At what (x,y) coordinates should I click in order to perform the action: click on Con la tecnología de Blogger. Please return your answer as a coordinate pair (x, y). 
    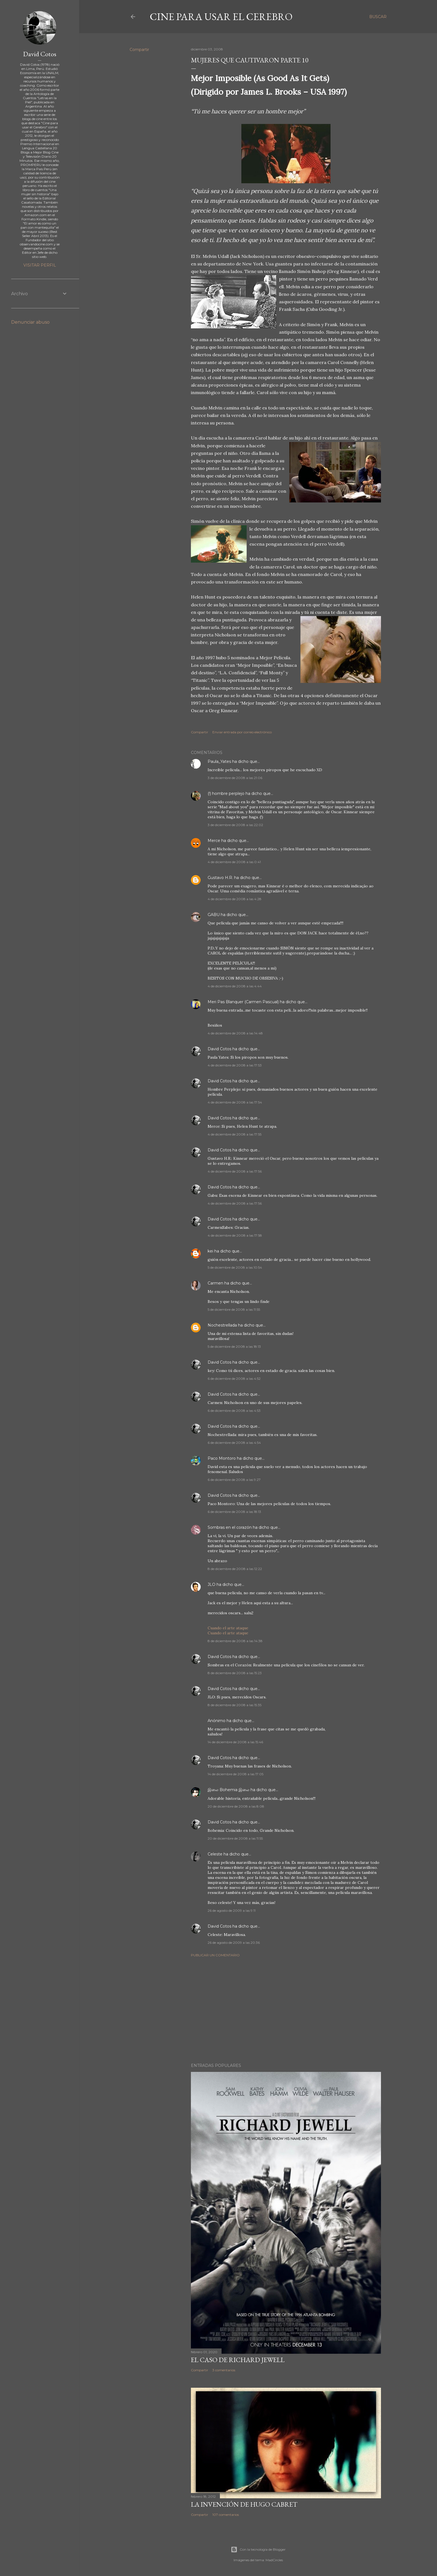
    Looking at the image, I should click on (258, 2549).